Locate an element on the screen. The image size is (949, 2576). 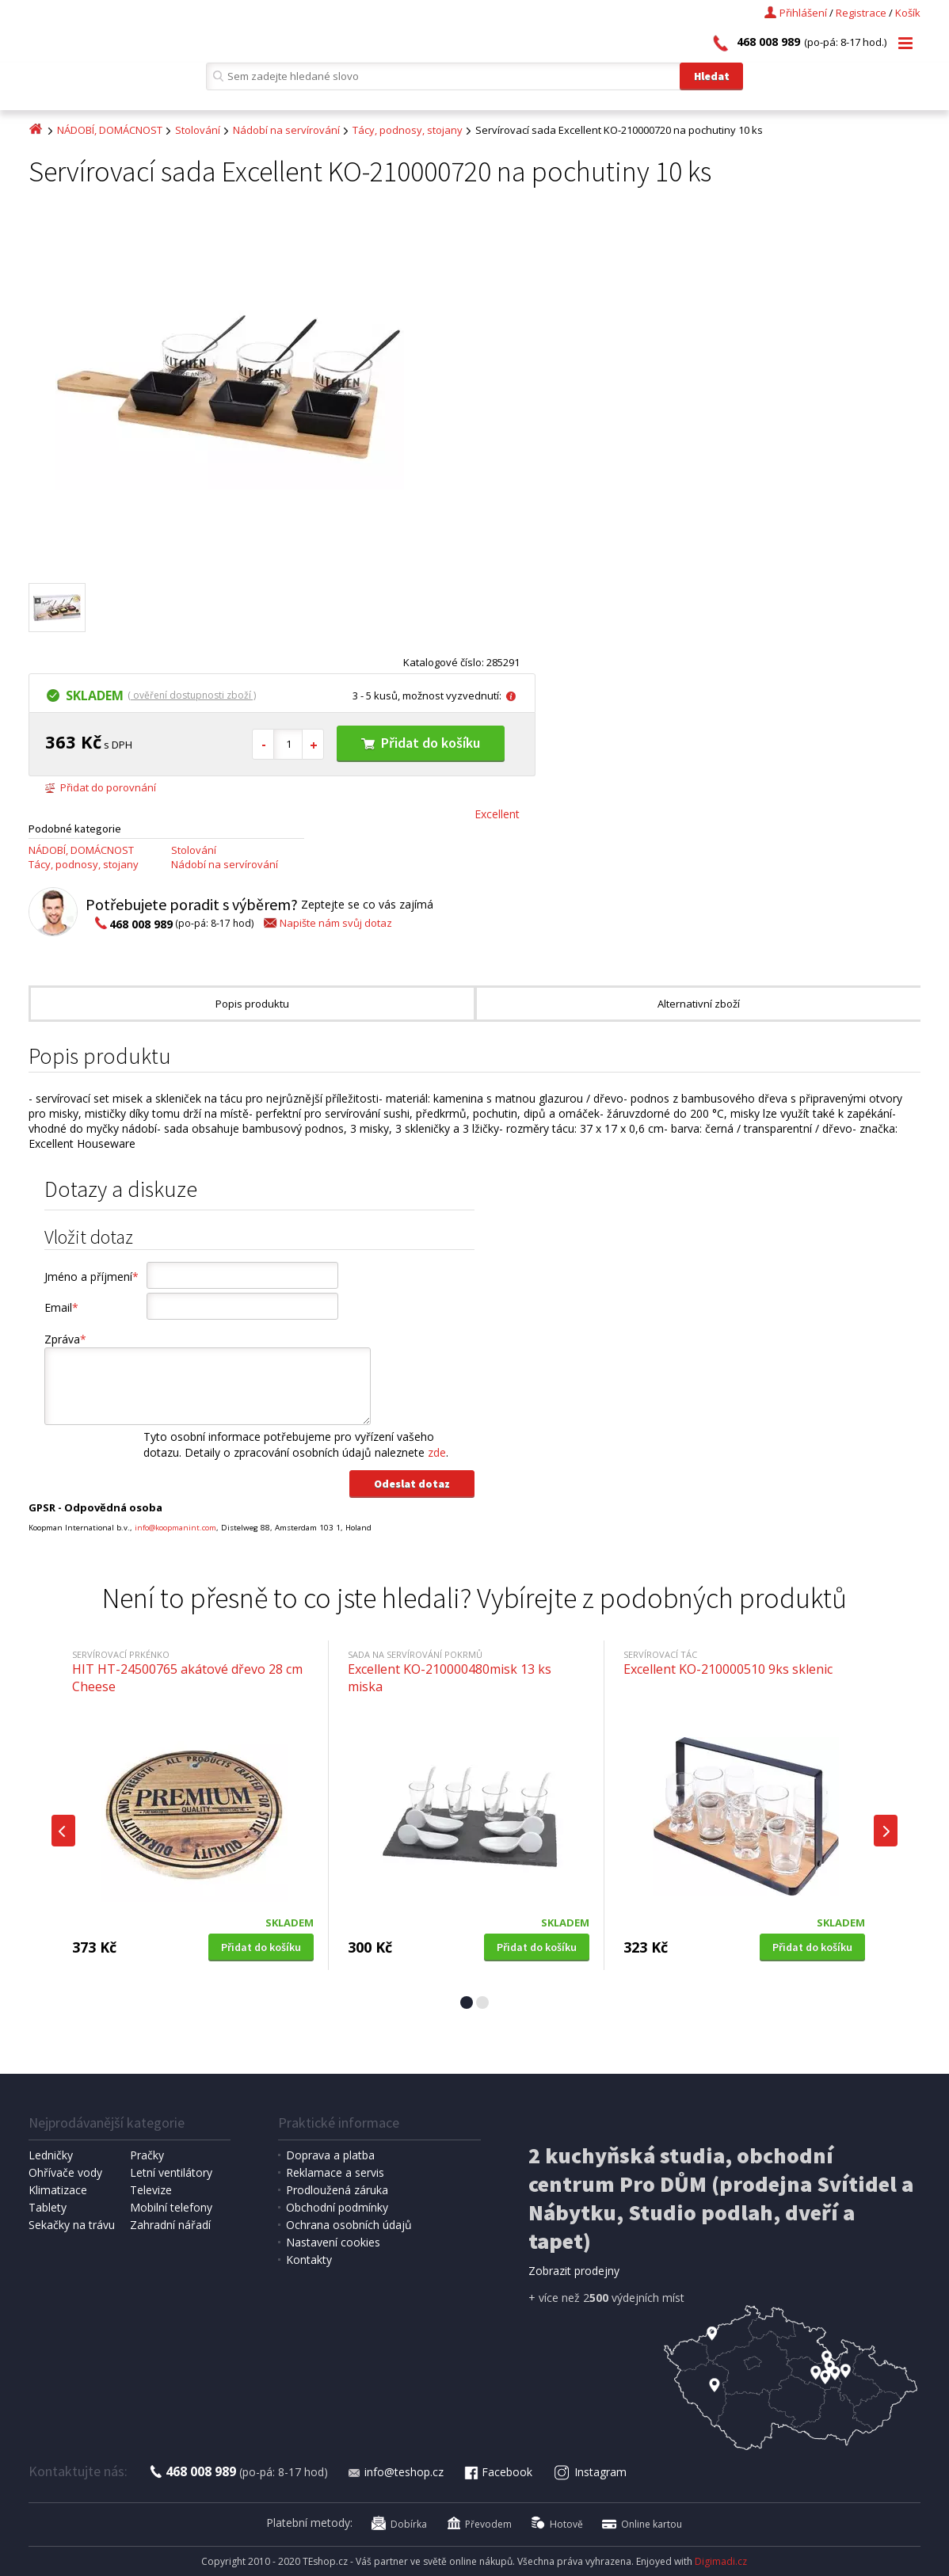
Televize is located at coordinates (151, 2189).